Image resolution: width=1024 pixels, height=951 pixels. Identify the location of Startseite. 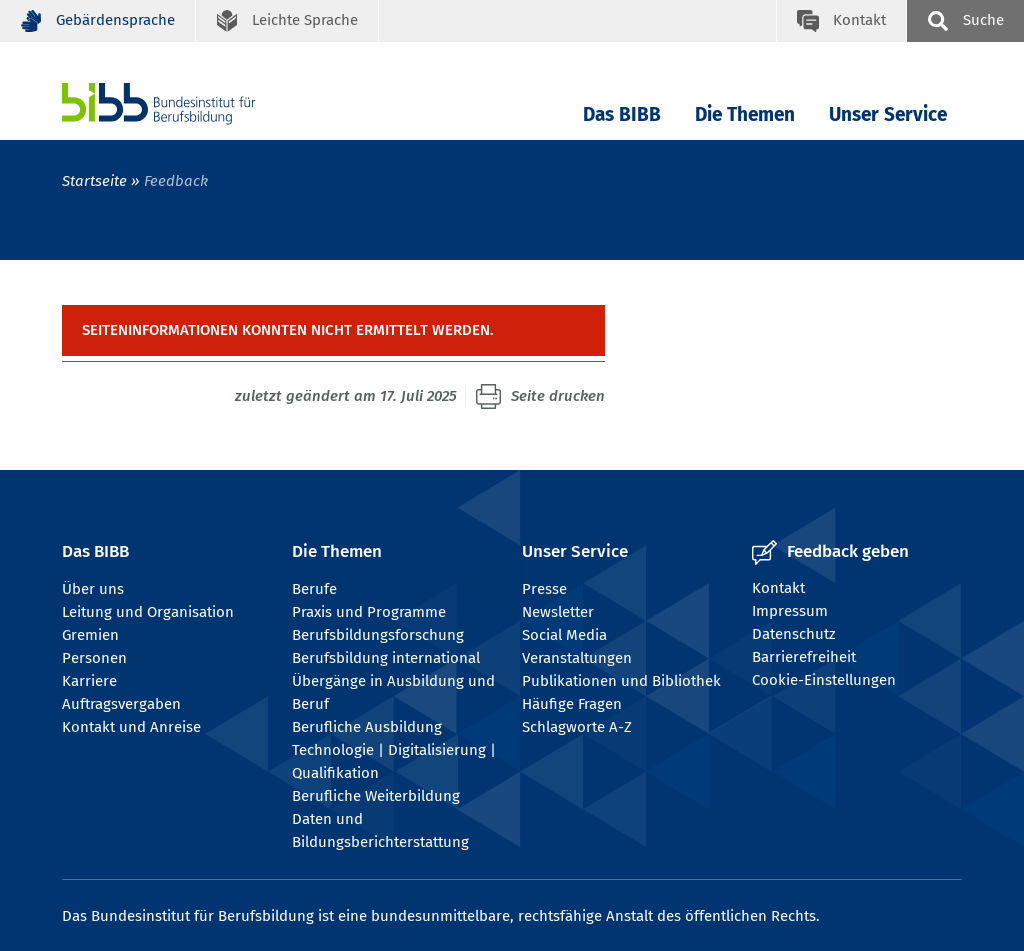
(94, 181).